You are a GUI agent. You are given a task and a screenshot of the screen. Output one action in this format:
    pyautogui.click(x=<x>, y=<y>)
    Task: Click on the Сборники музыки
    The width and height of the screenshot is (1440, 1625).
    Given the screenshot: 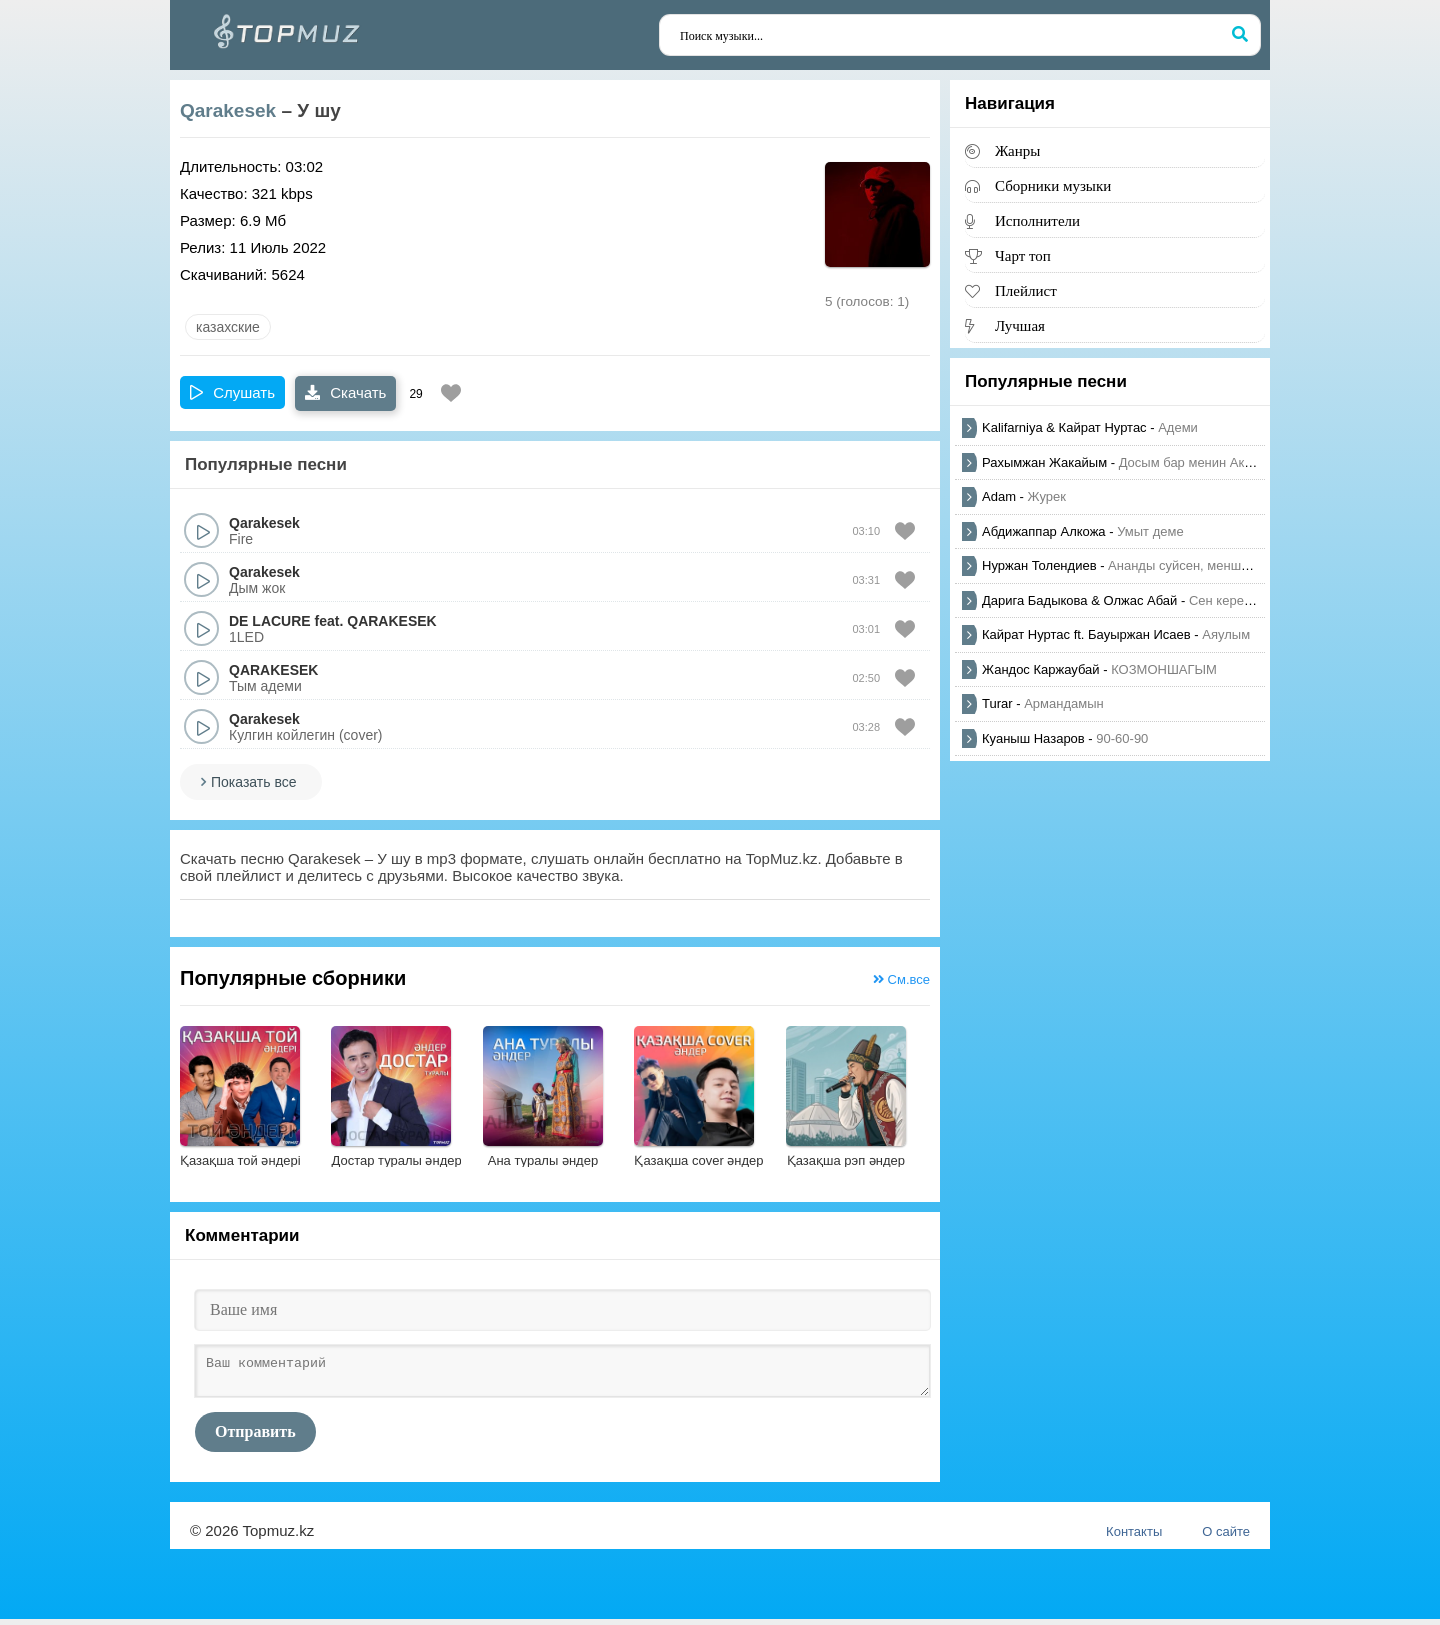 What is the action you would take?
    pyautogui.click(x=1053, y=185)
    